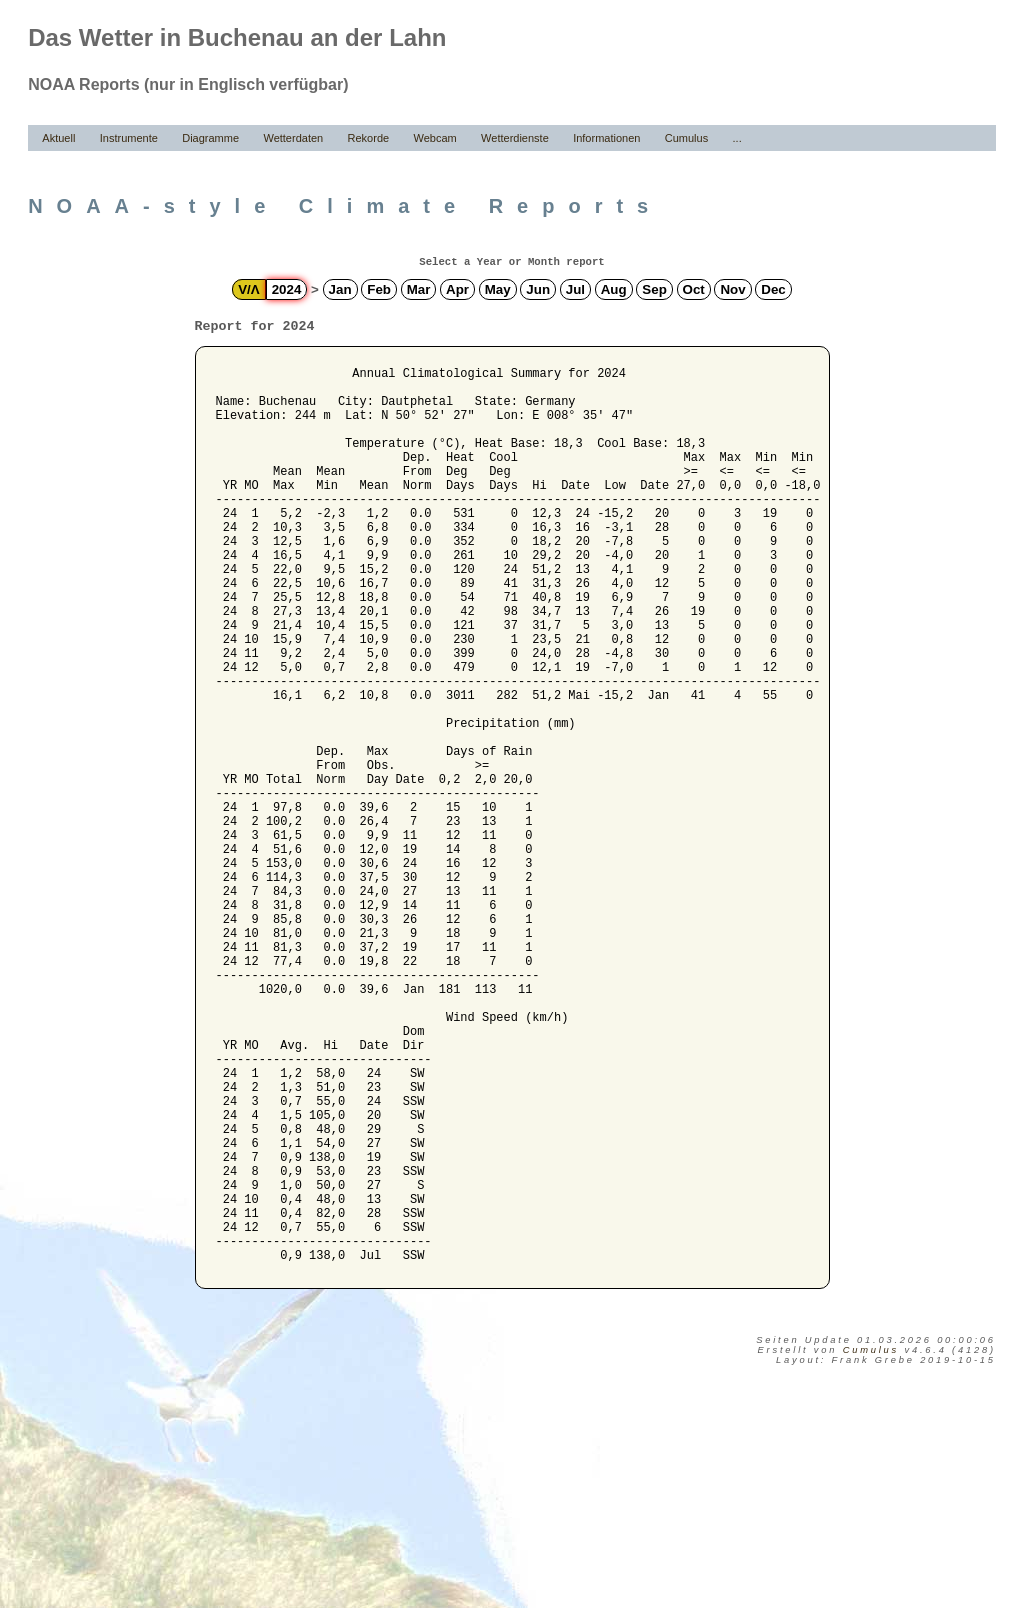 The width and height of the screenshot is (1024, 1608). What do you see at coordinates (538, 289) in the screenshot?
I see `Jun` at bounding box center [538, 289].